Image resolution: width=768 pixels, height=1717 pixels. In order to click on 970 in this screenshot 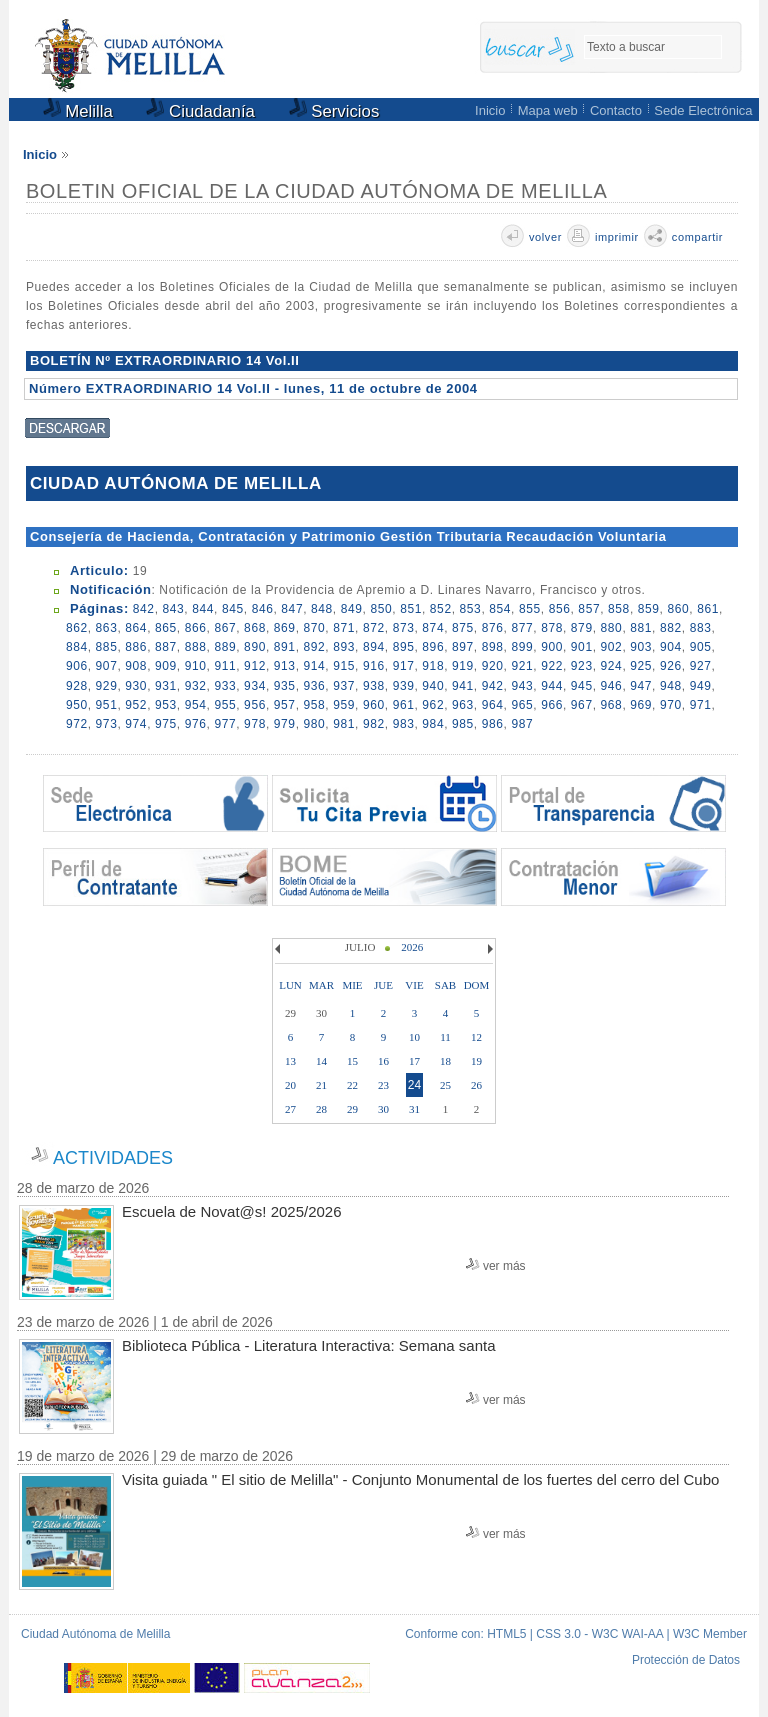, I will do `click(671, 705)`.